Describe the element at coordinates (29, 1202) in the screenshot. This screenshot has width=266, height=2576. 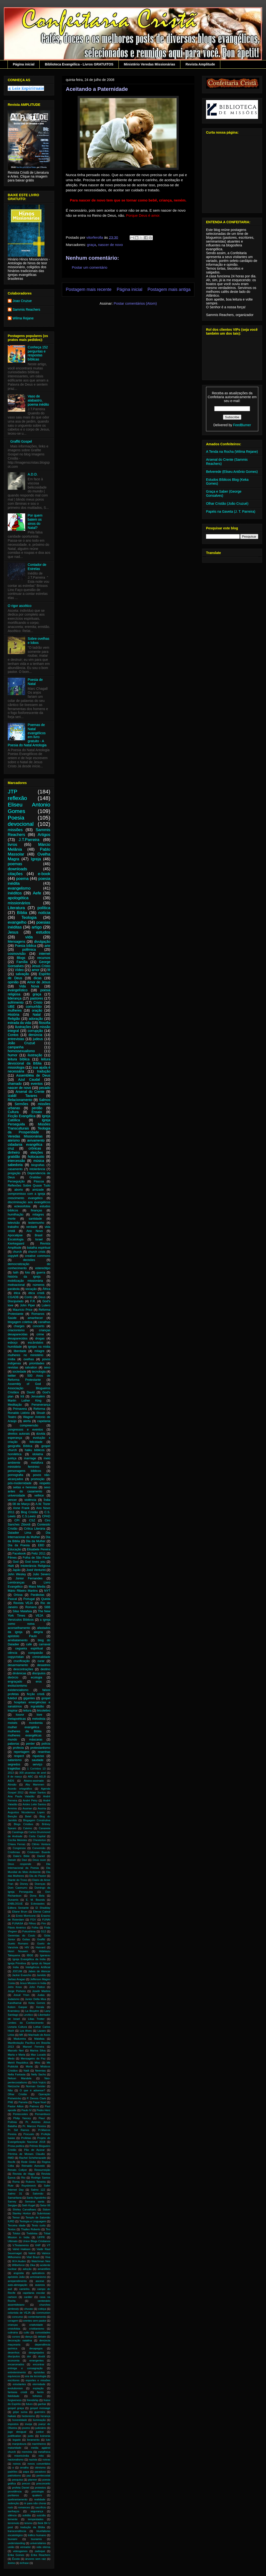
I see `discriminação aos evangélicos` at that location.